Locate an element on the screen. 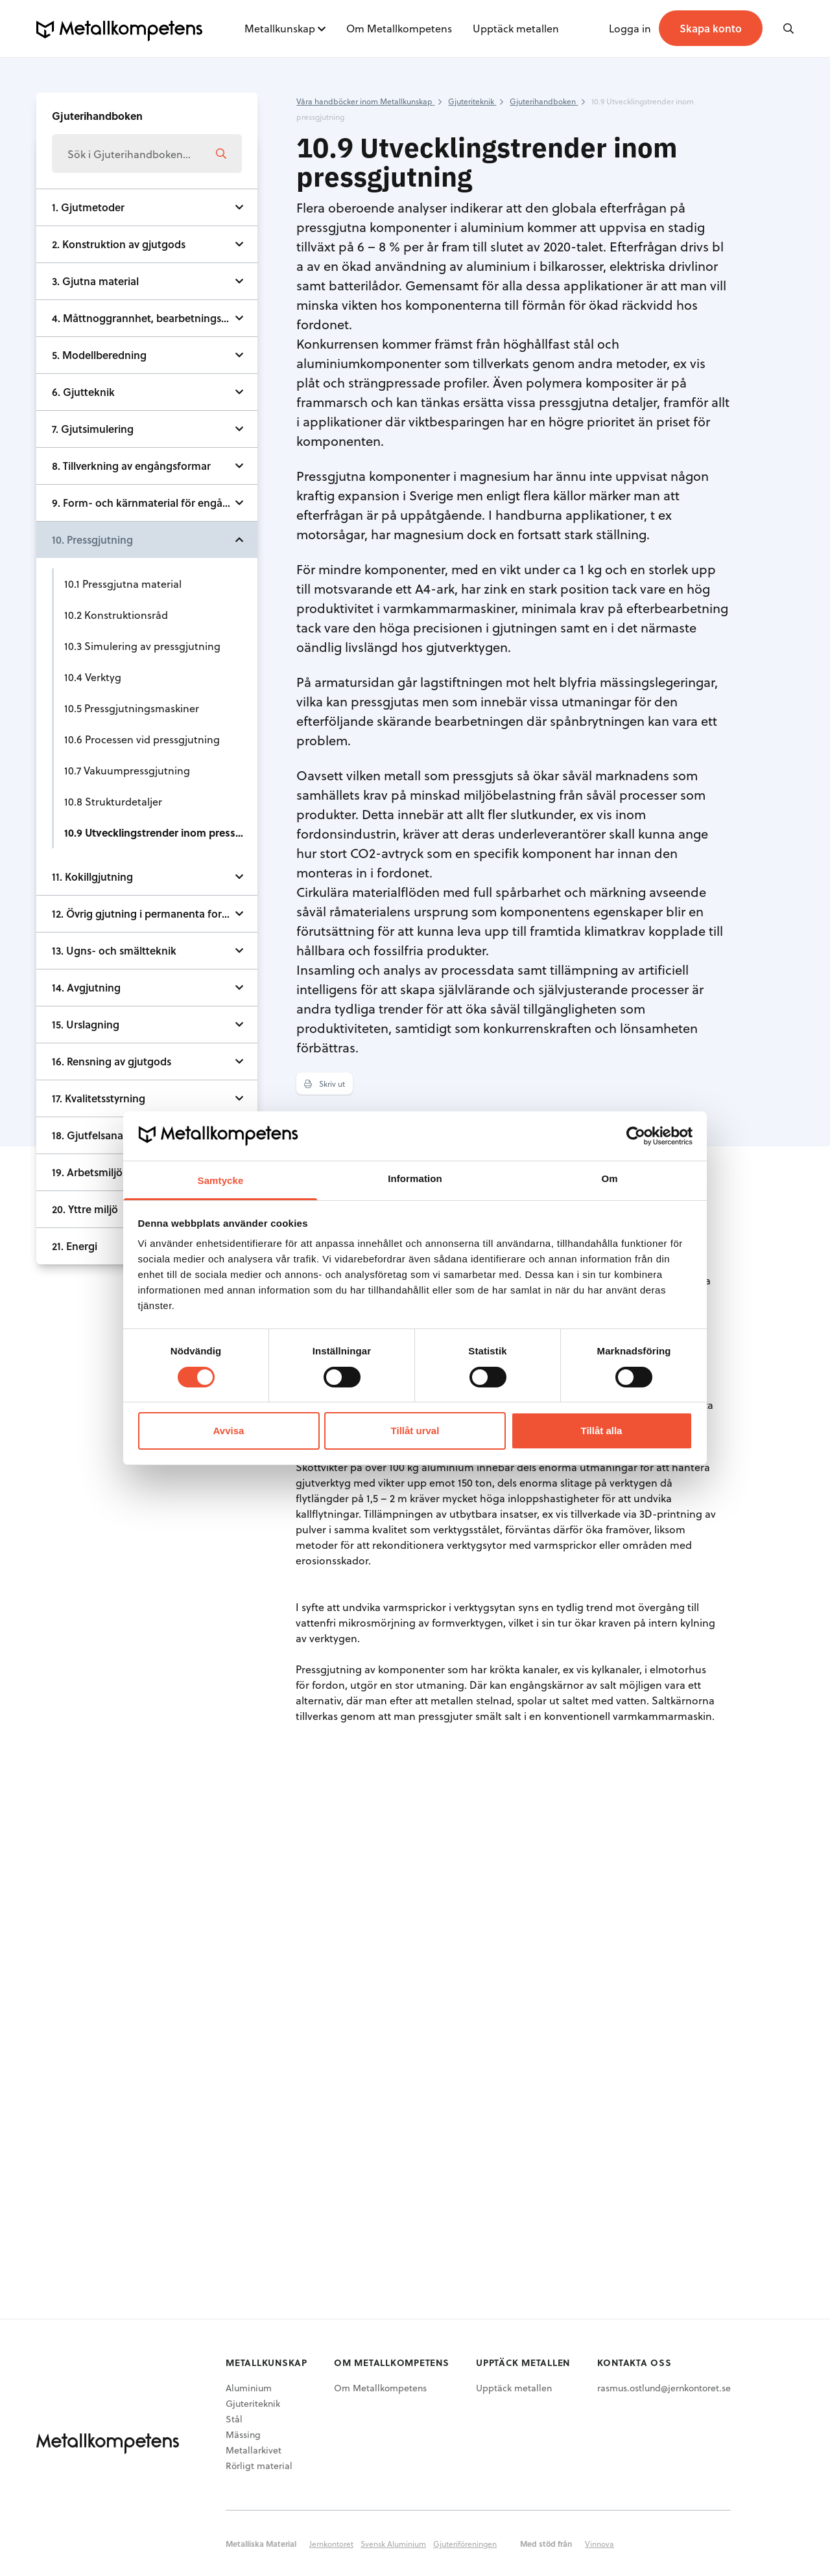 The width and height of the screenshot is (830, 2576). [Cookiebot av Usercentrics - öppnas i ett nytt fönster] is located at coordinates (636, 1136).